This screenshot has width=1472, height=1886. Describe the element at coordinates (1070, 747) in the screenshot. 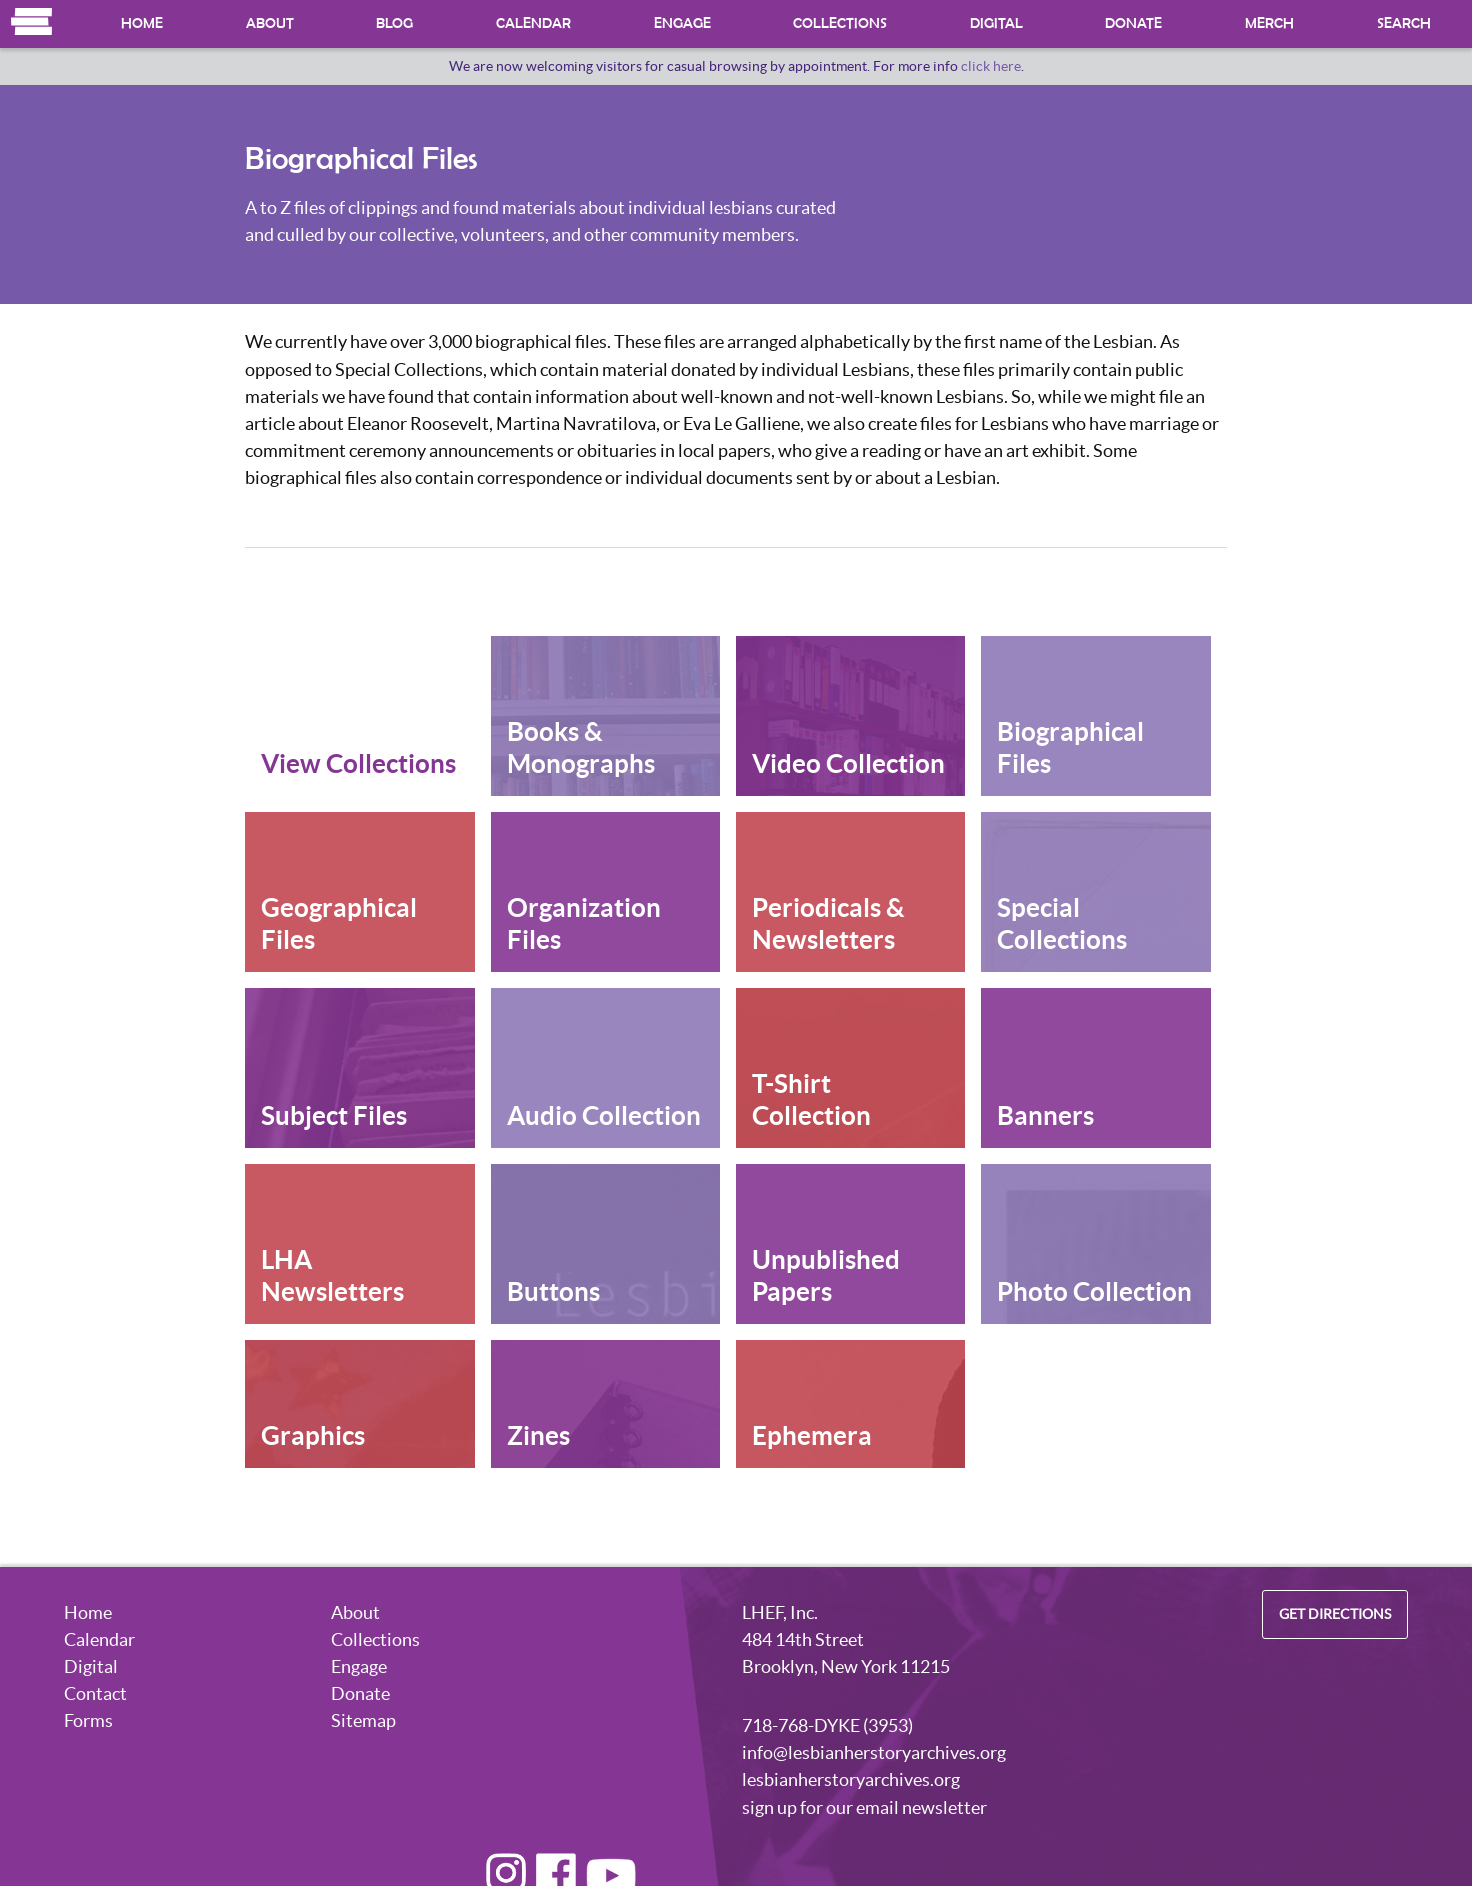

I see `Biographical Files` at that location.